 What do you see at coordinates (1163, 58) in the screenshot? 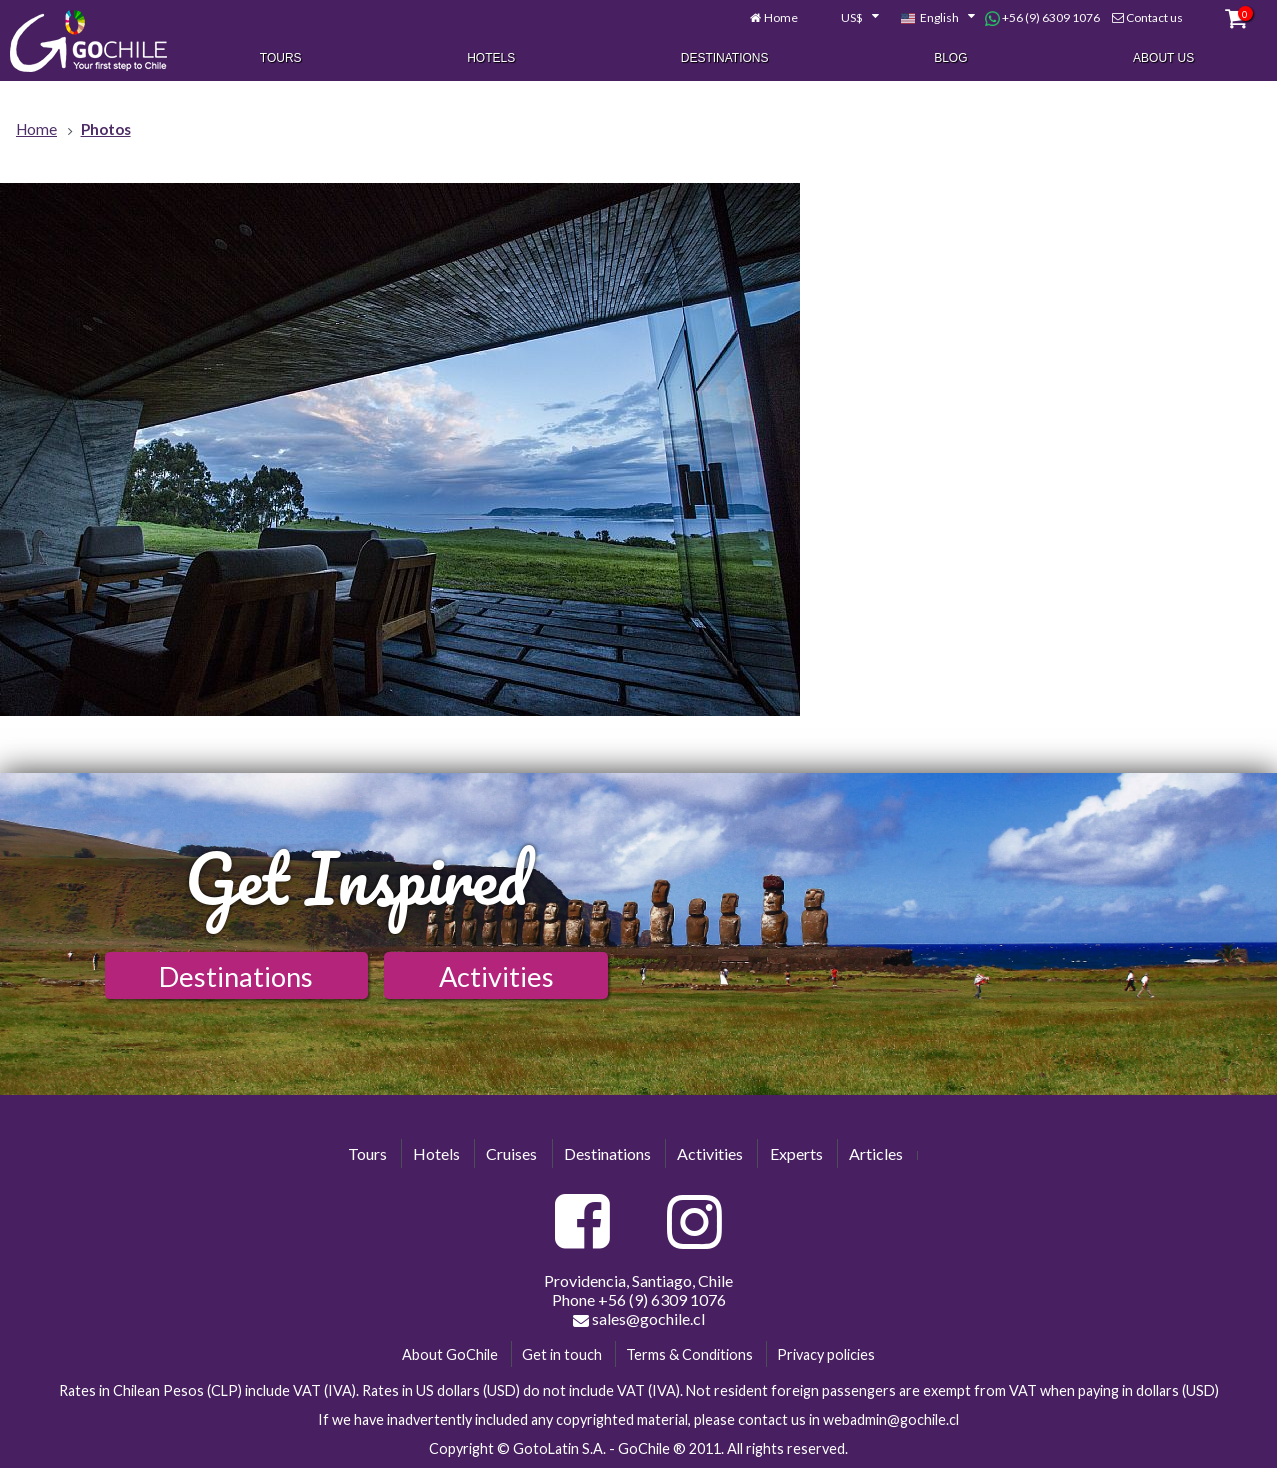
I see `About Us` at bounding box center [1163, 58].